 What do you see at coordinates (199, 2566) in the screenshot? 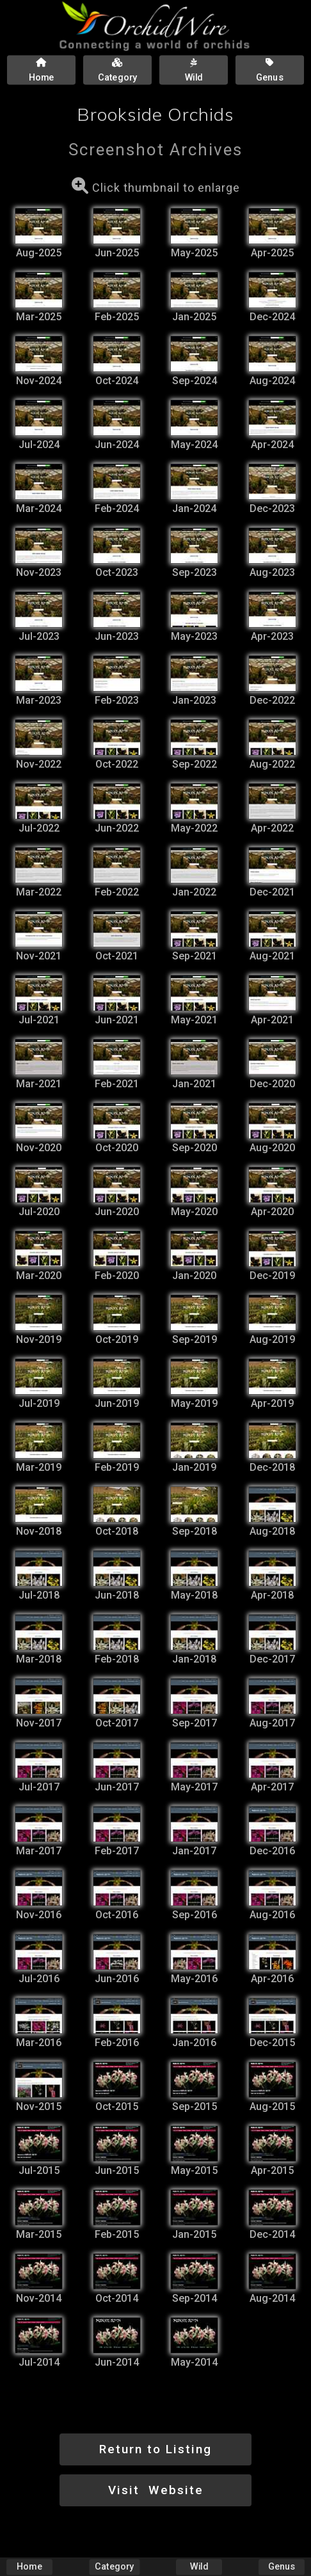
I see `Wild` at bounding box center [199, 2566].